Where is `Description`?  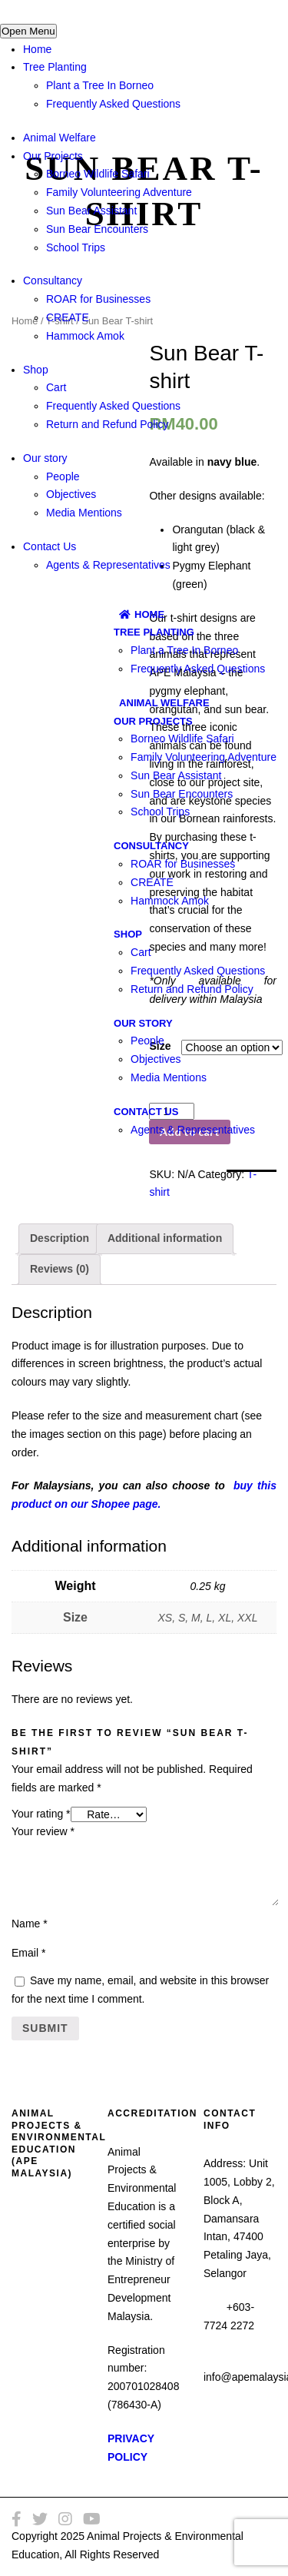 Description is located at coordinates (59, 1238).